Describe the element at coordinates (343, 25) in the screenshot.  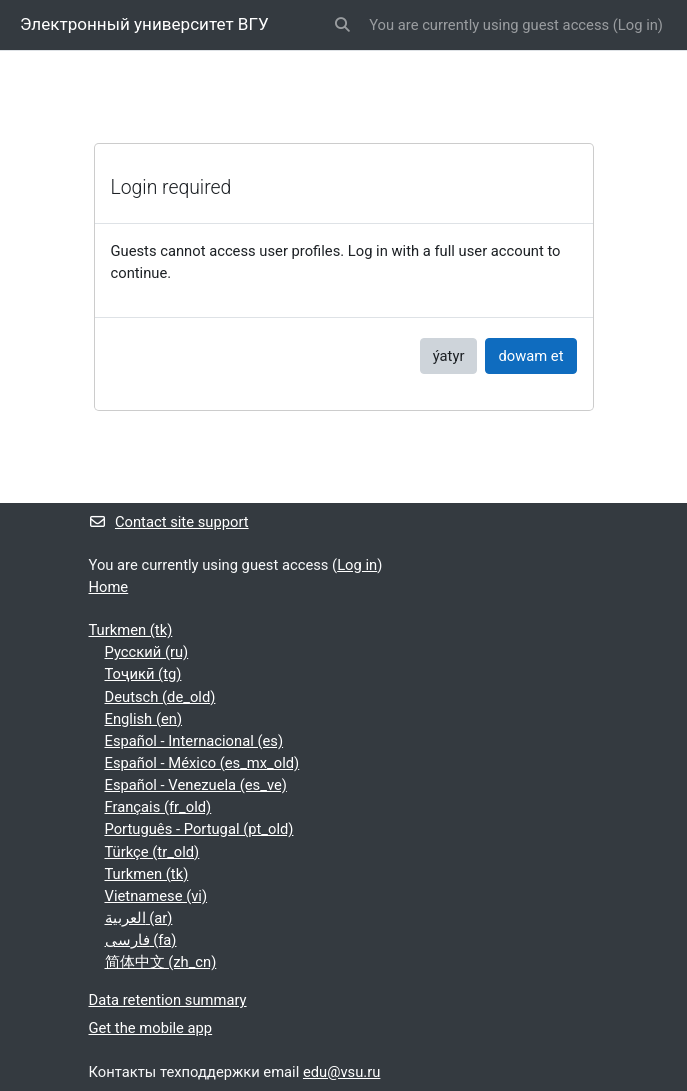
I see `[button]` at that location.